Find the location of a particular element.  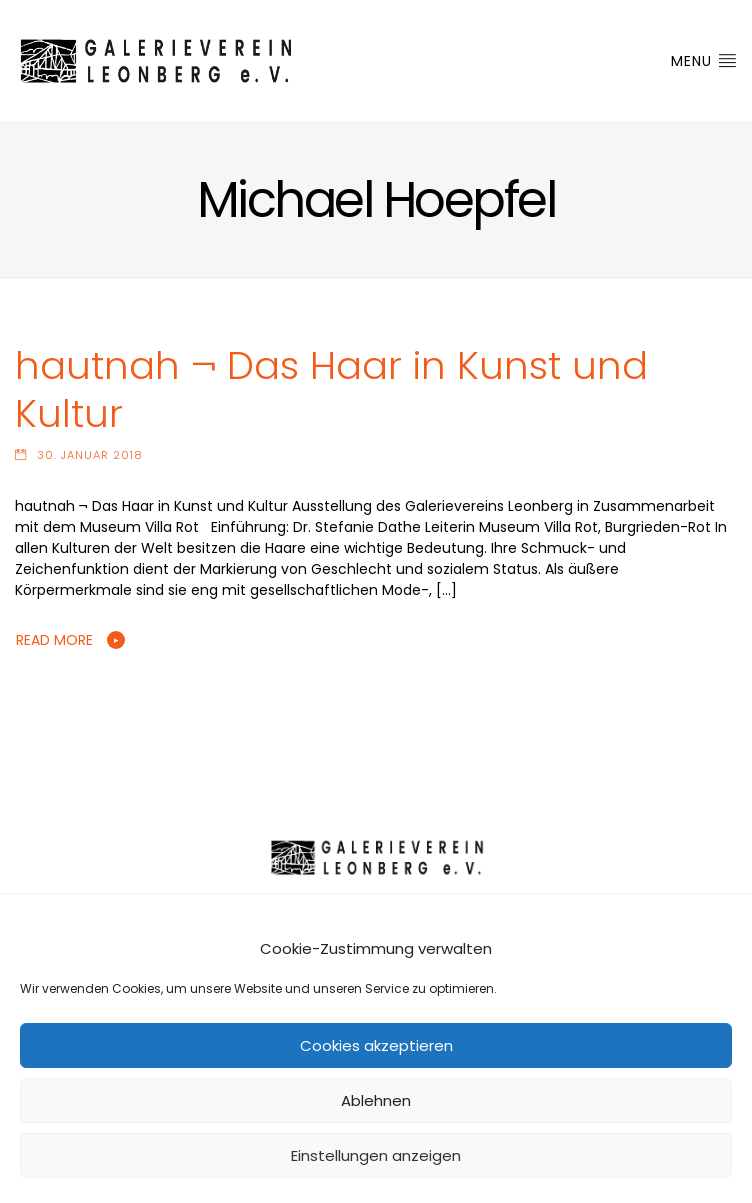

Ablehnen is located at coordinates (376, 1100).